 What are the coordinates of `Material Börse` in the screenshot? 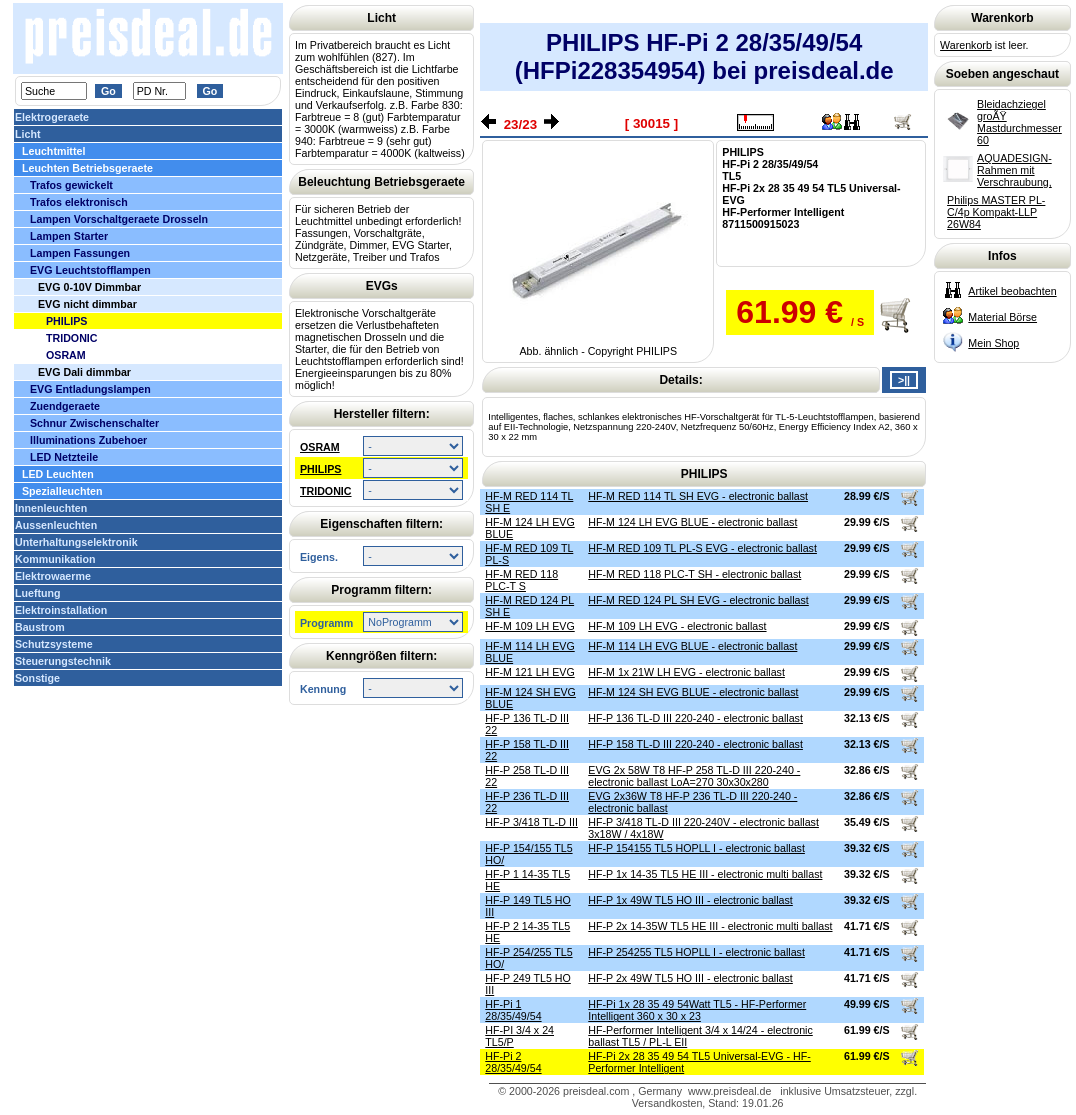 It's located at (1002, 317).